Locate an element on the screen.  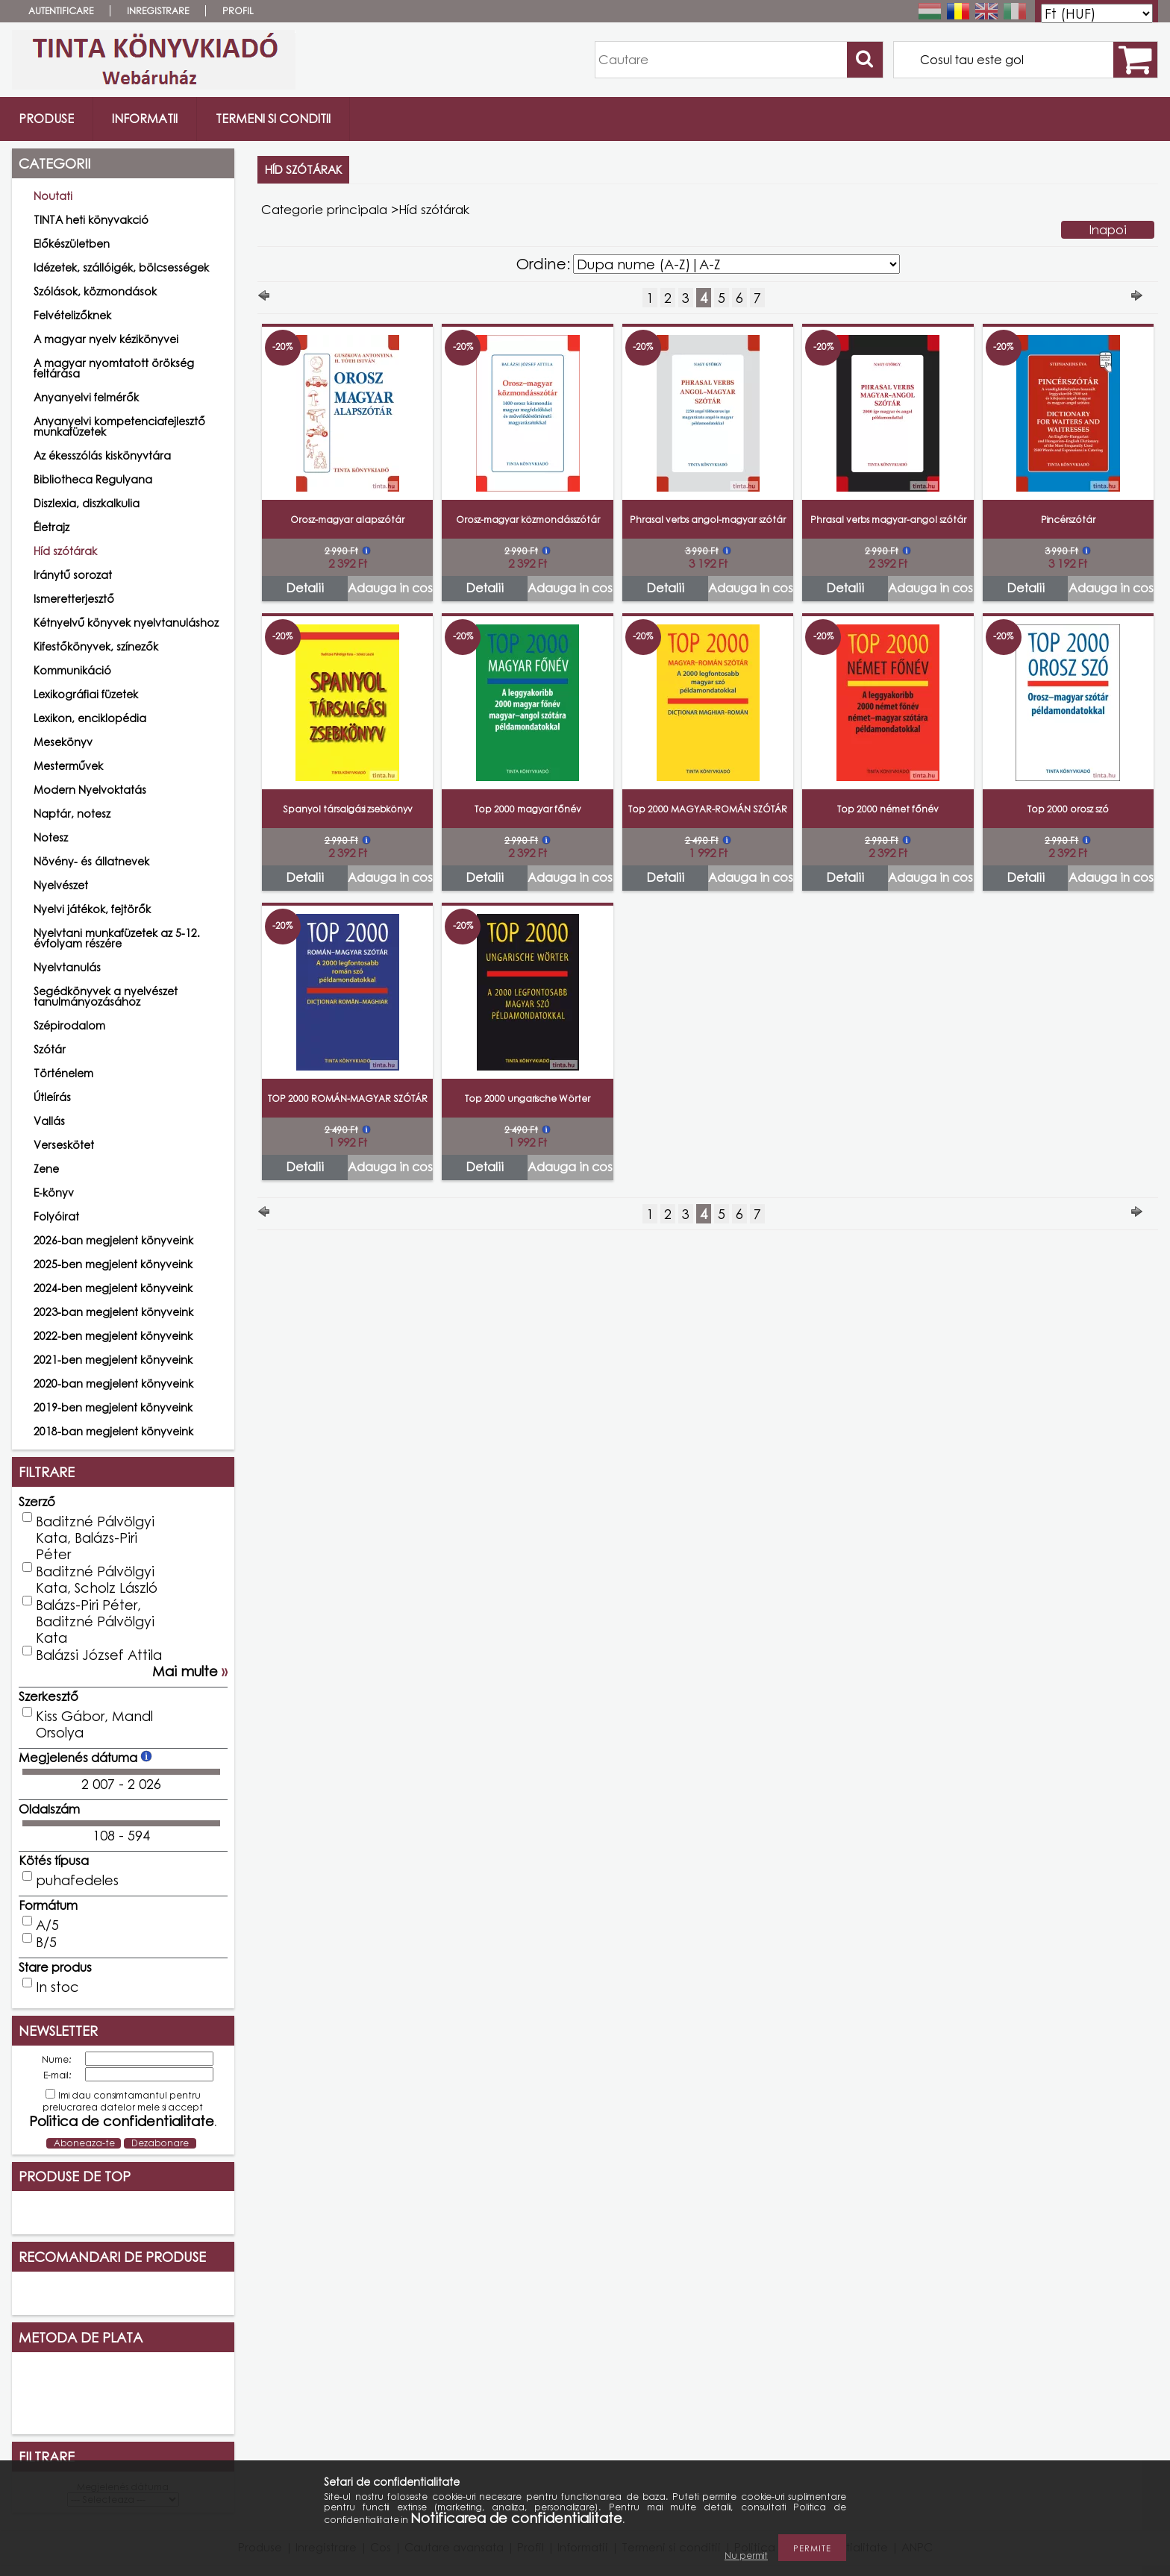
Történelem is located at coordinates (63, 1073).